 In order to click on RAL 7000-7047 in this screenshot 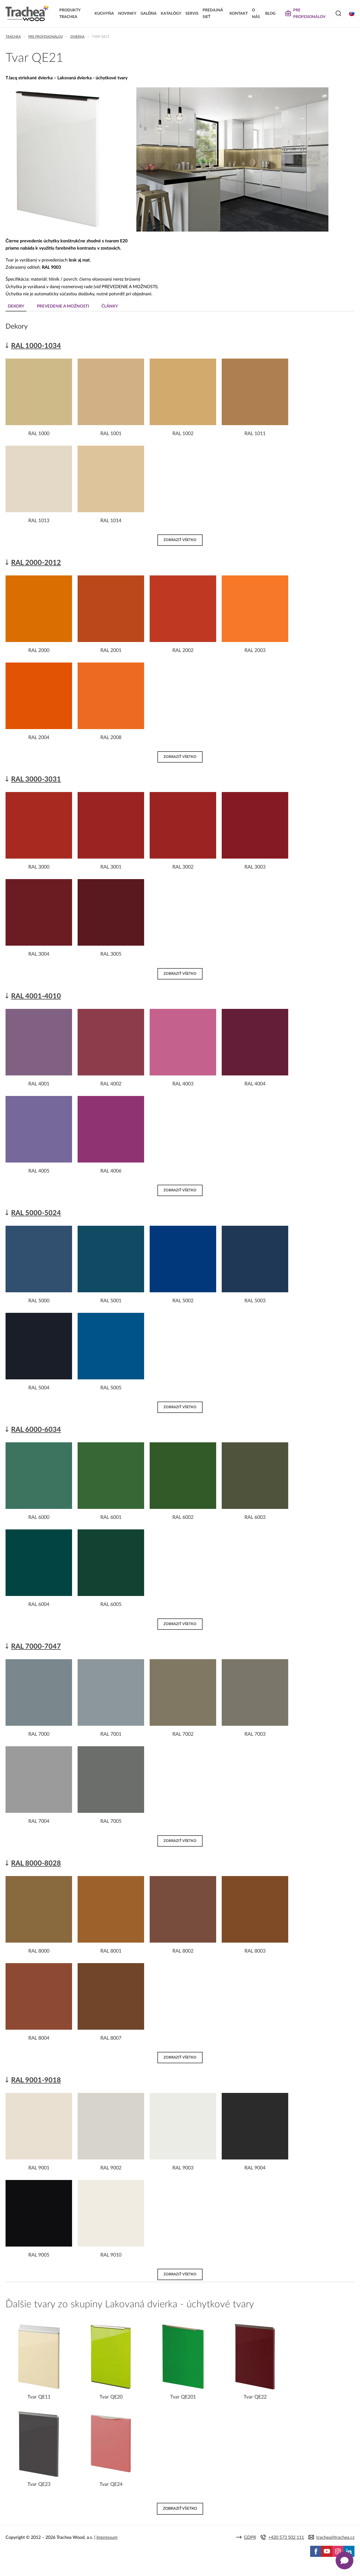, I will do `click(36, 1646)`.